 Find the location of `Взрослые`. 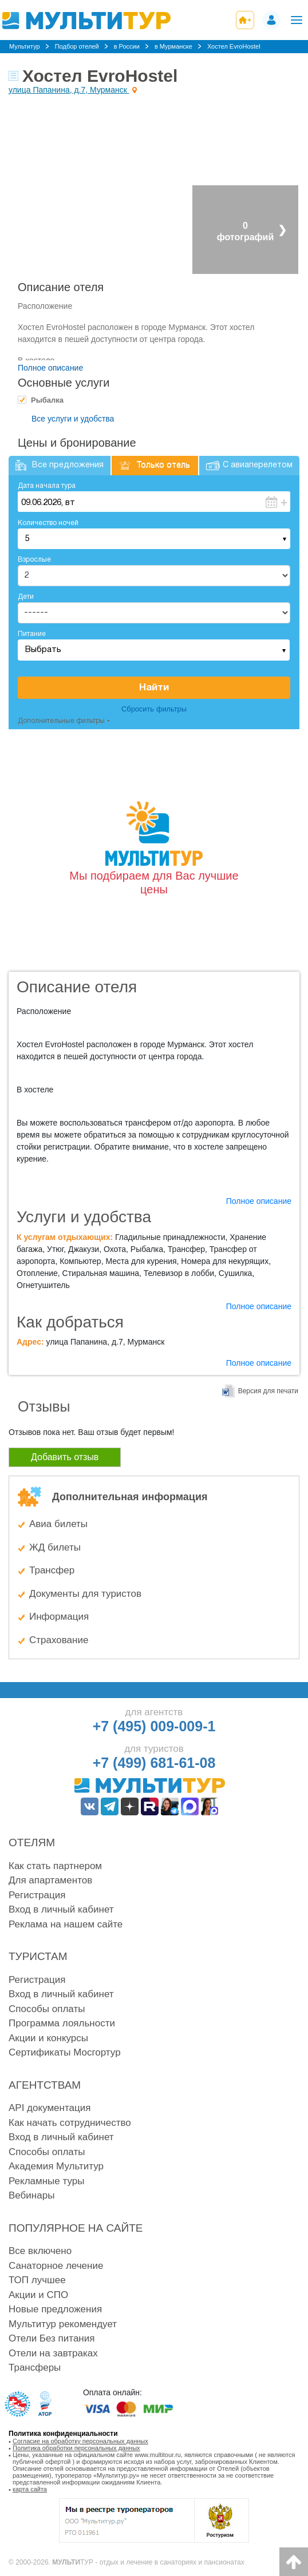

Взрослые is located at coordinates (34, 559).